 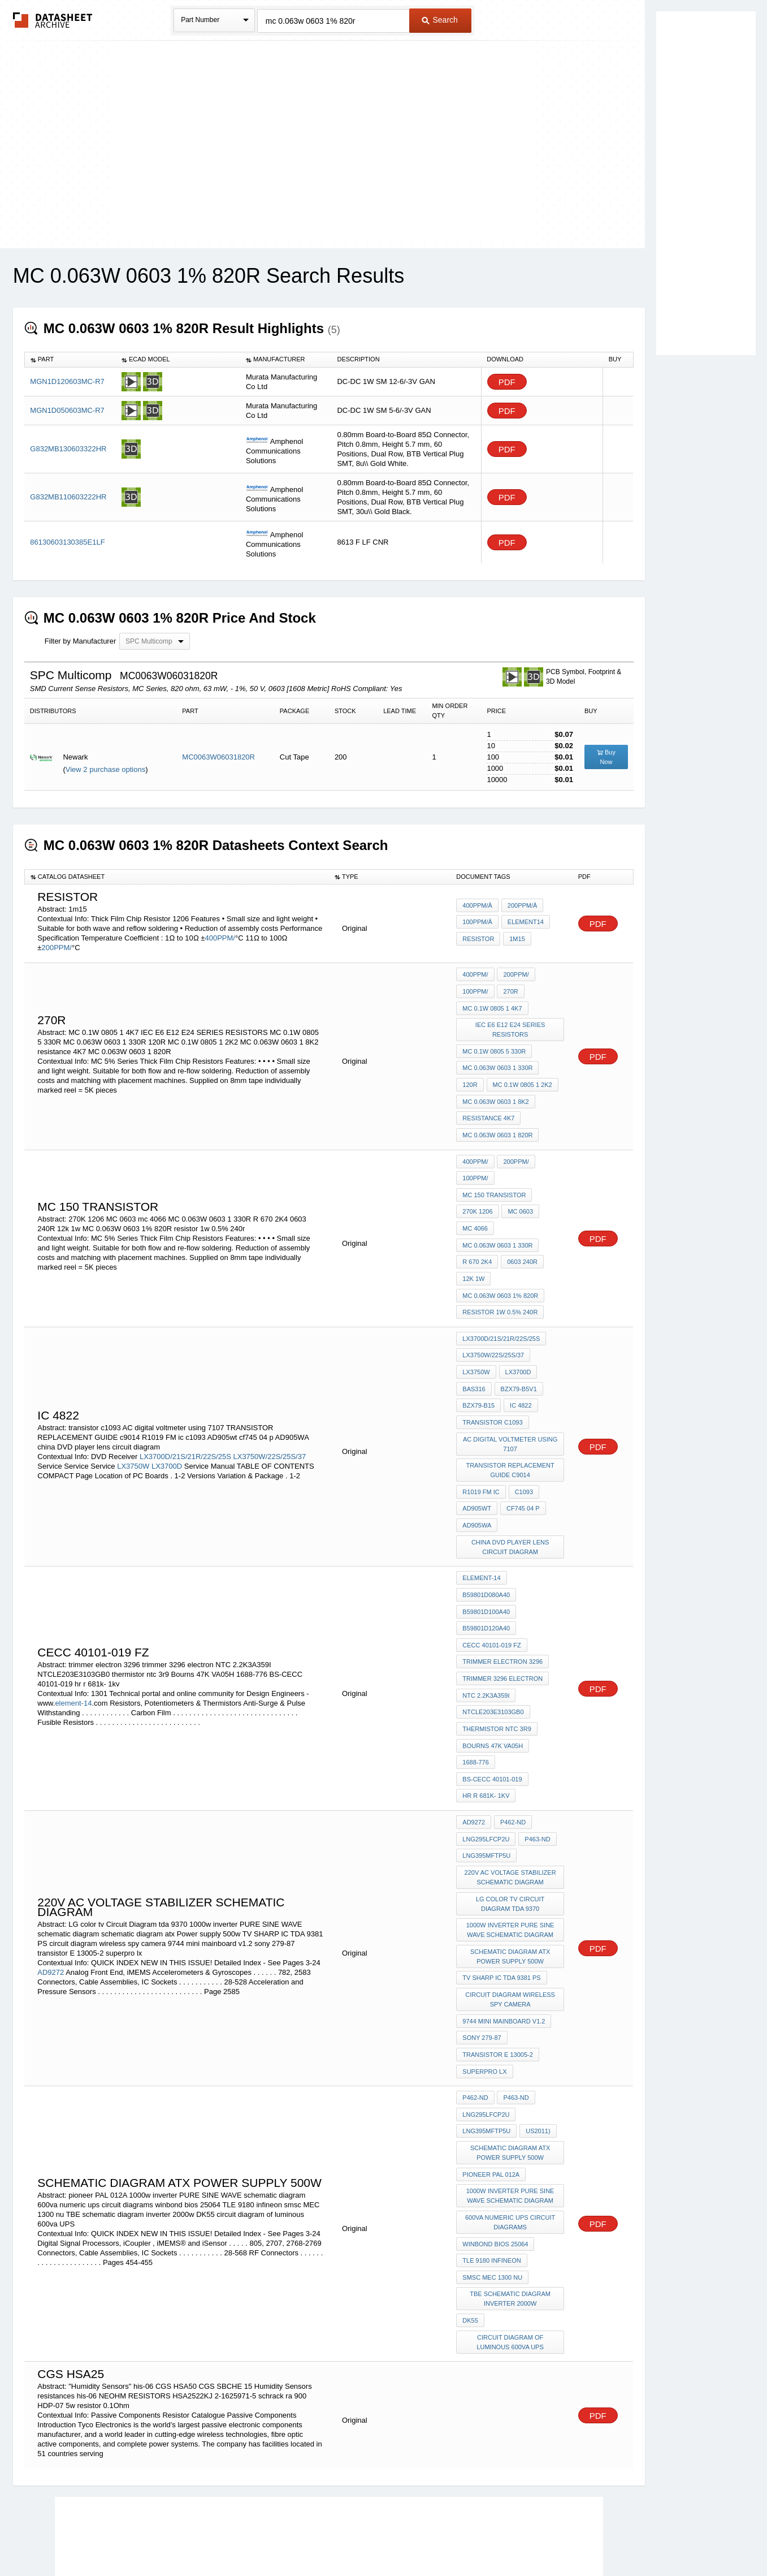 What do you see at coordinates (50, 1894) in the screenshot?
I see `AD9272` at bounding box center [50, 1894].